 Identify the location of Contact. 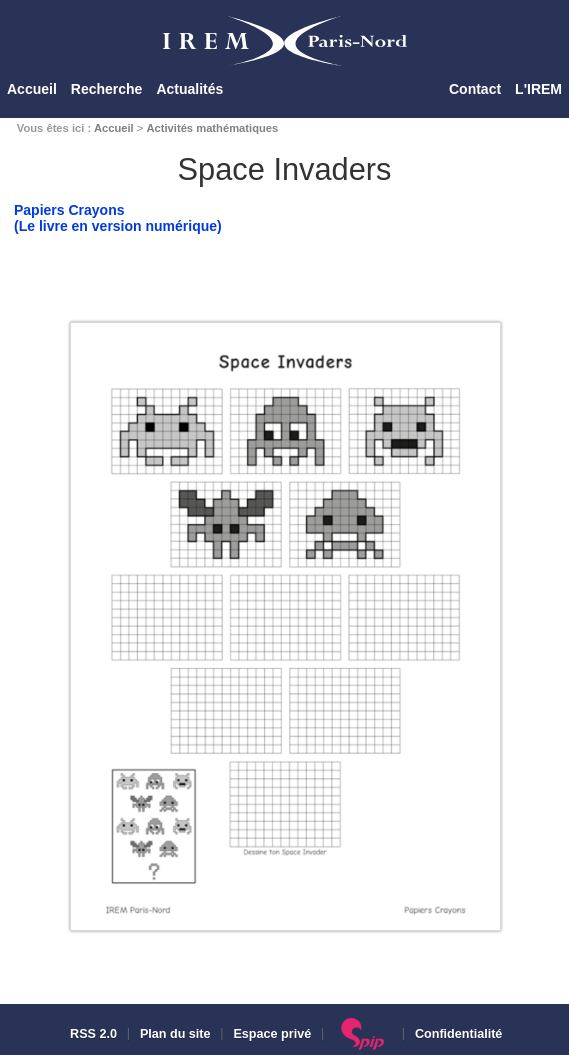
(475, 89).